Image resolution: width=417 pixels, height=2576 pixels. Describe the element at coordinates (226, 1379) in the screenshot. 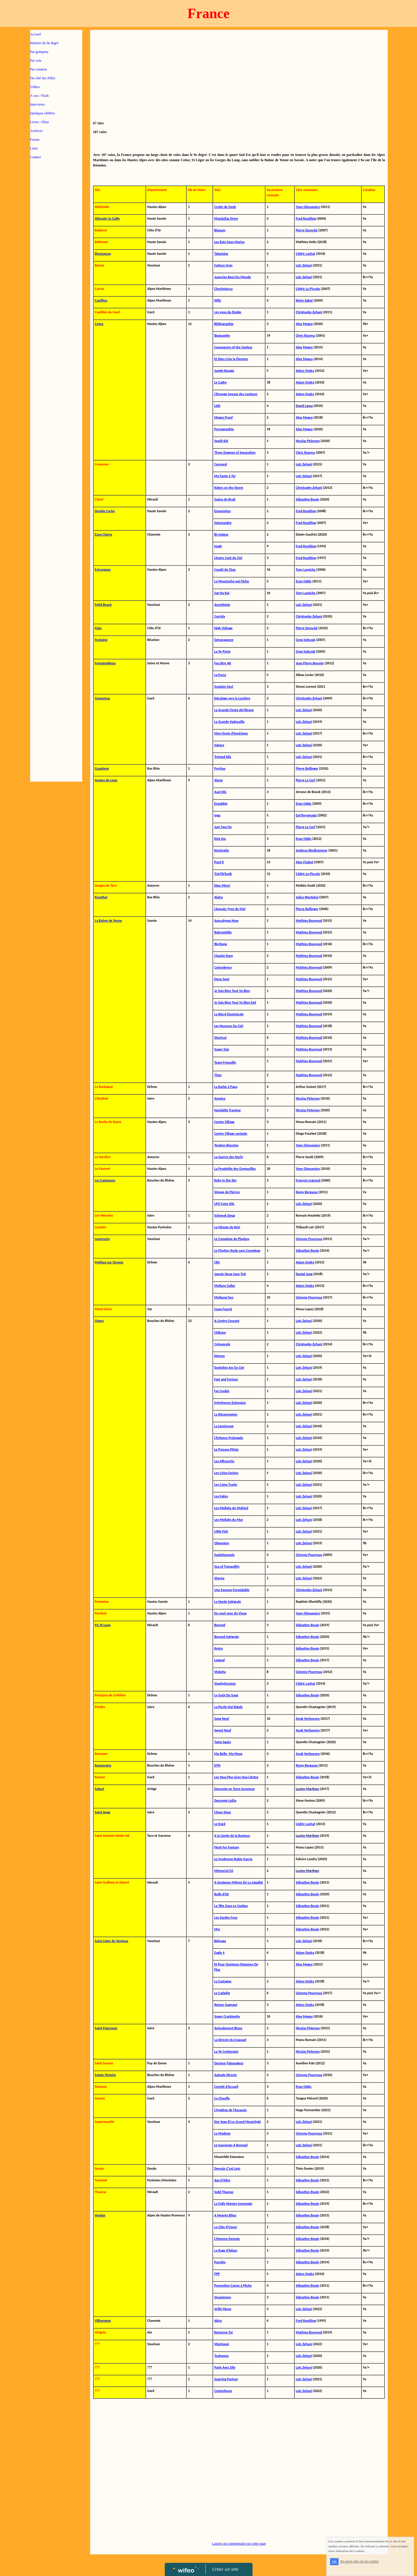

I see `Fast and Furious` at that location.